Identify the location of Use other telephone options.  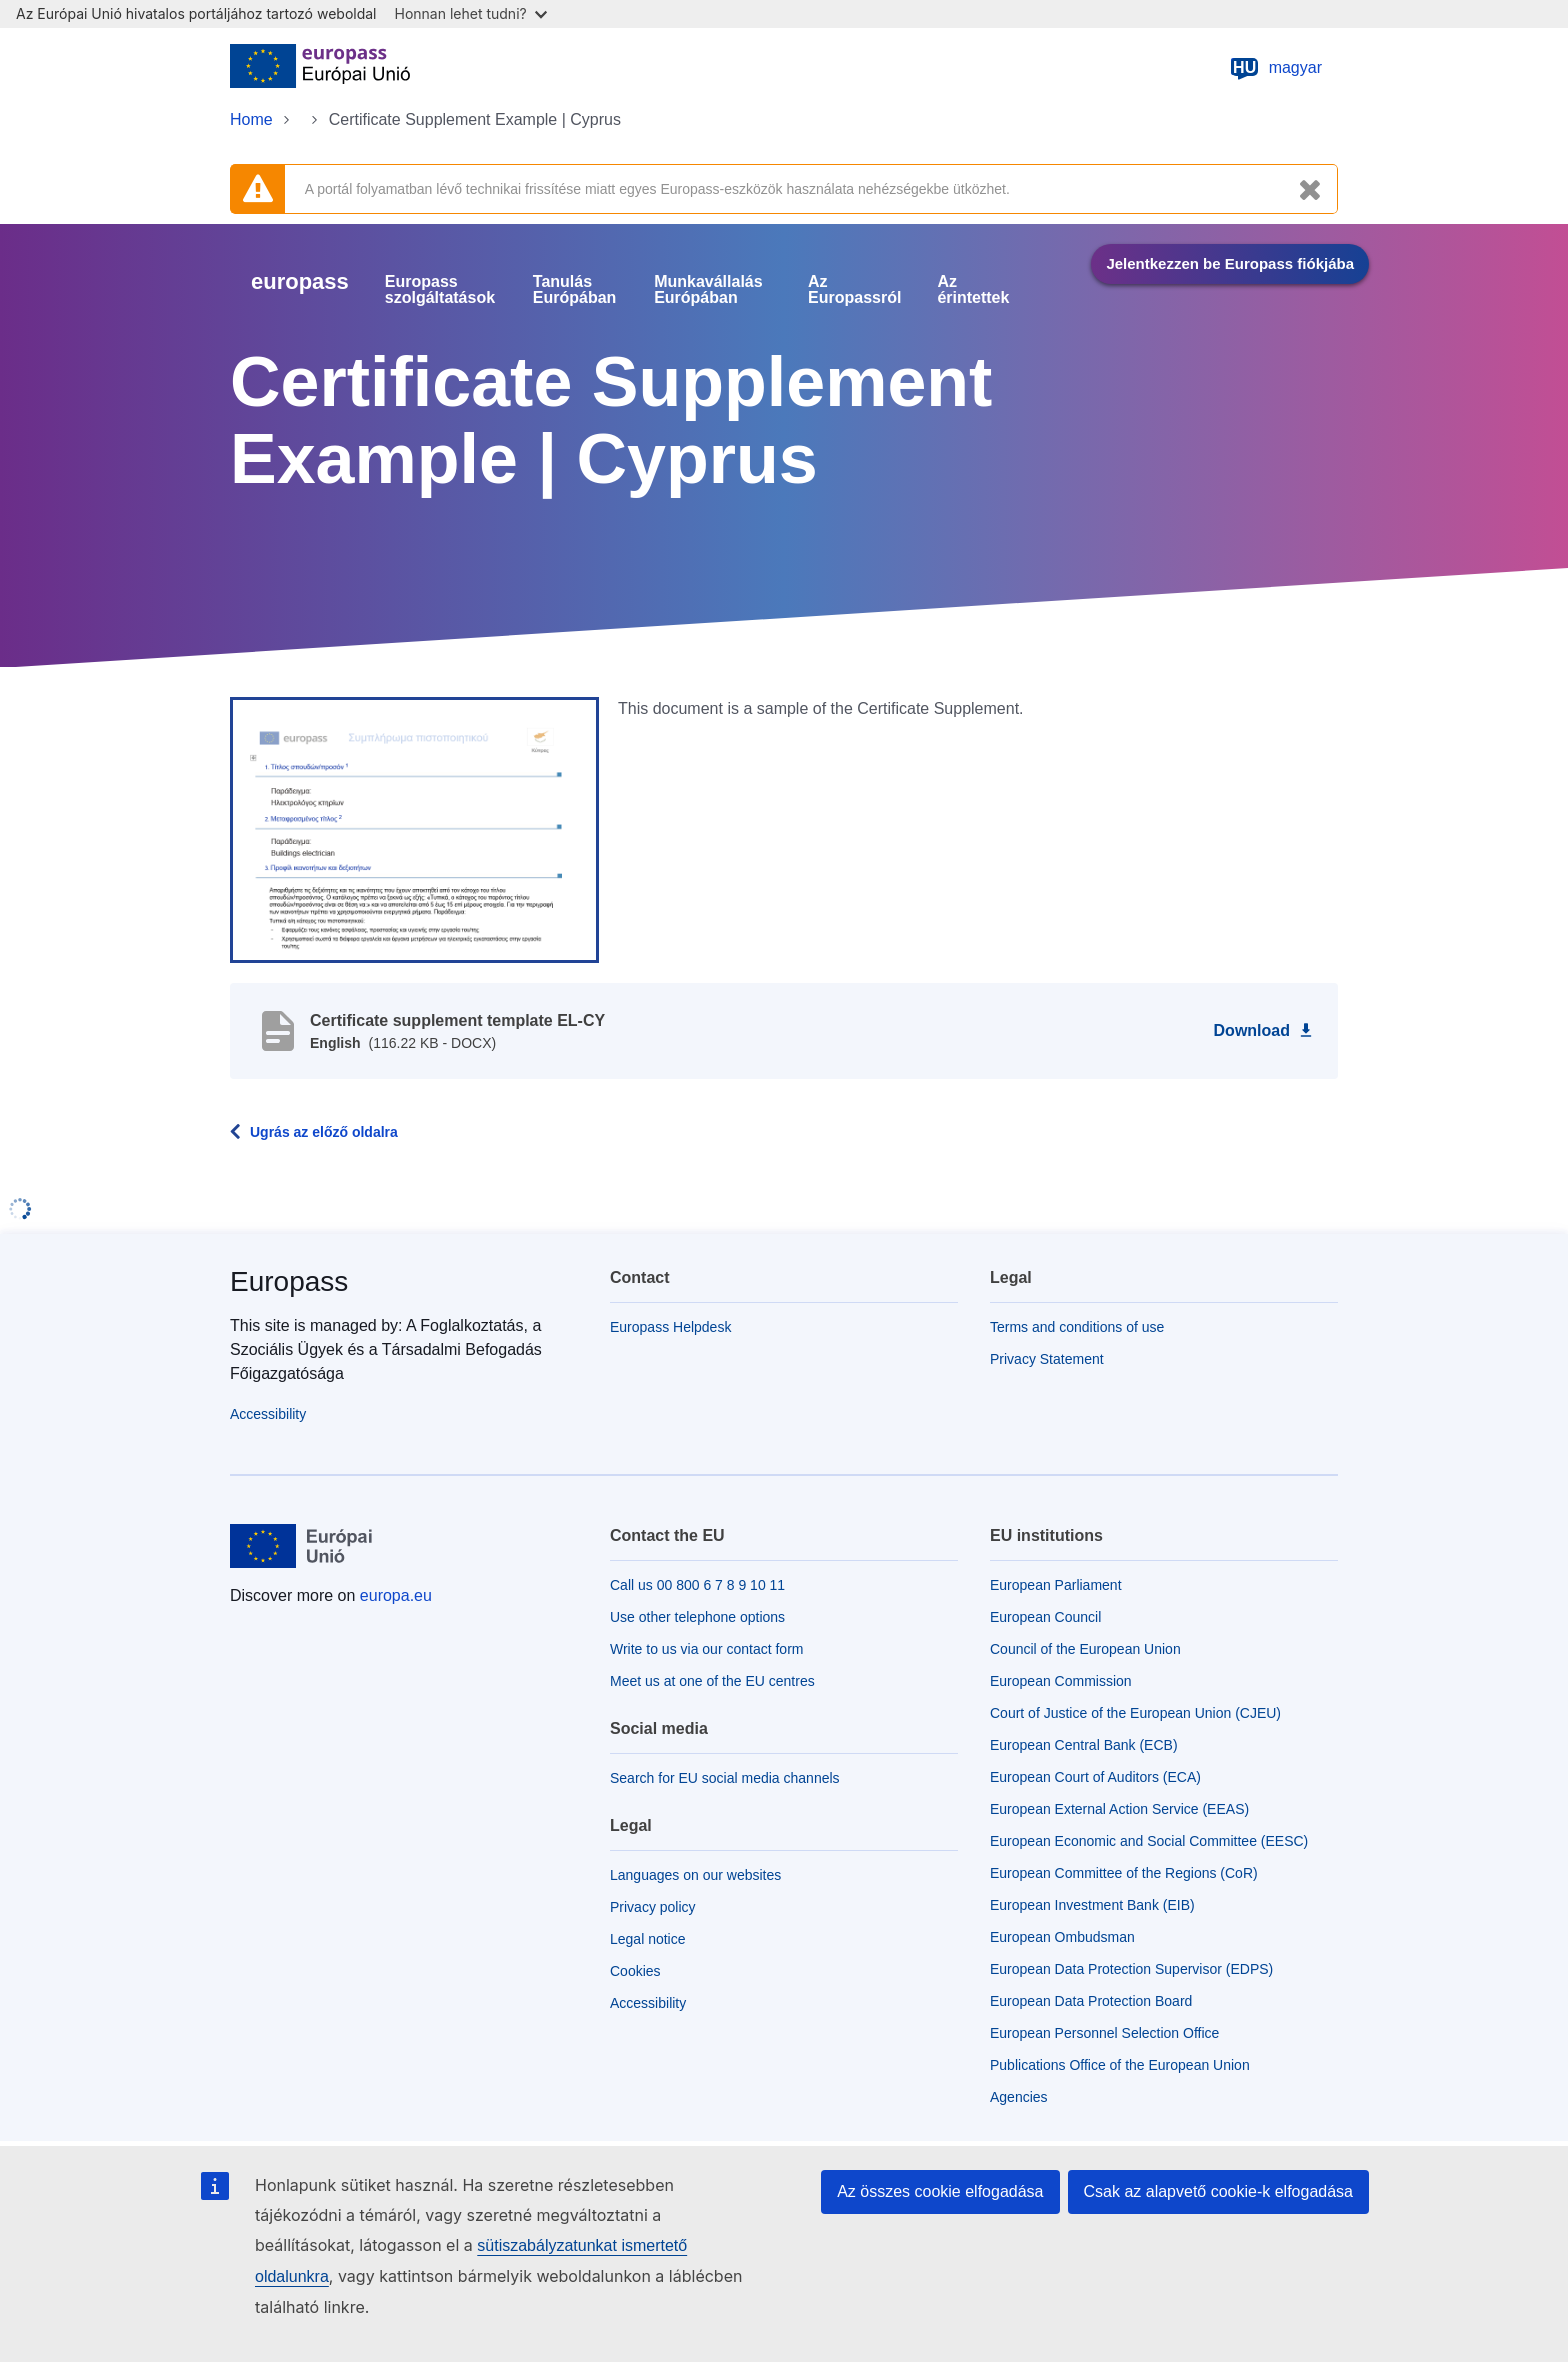
(697, 1617).